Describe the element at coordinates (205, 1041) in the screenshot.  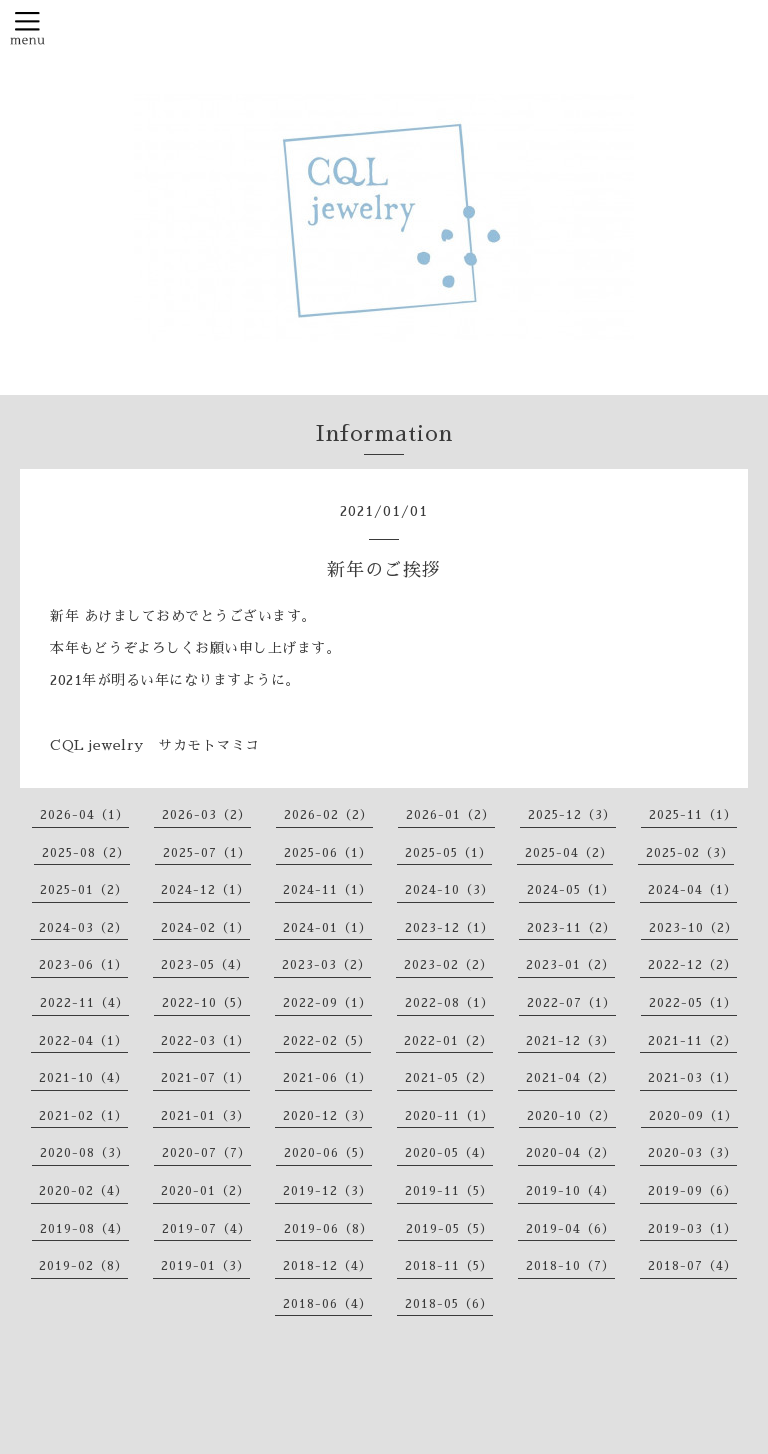
I see `2022-03（1）` at that location.